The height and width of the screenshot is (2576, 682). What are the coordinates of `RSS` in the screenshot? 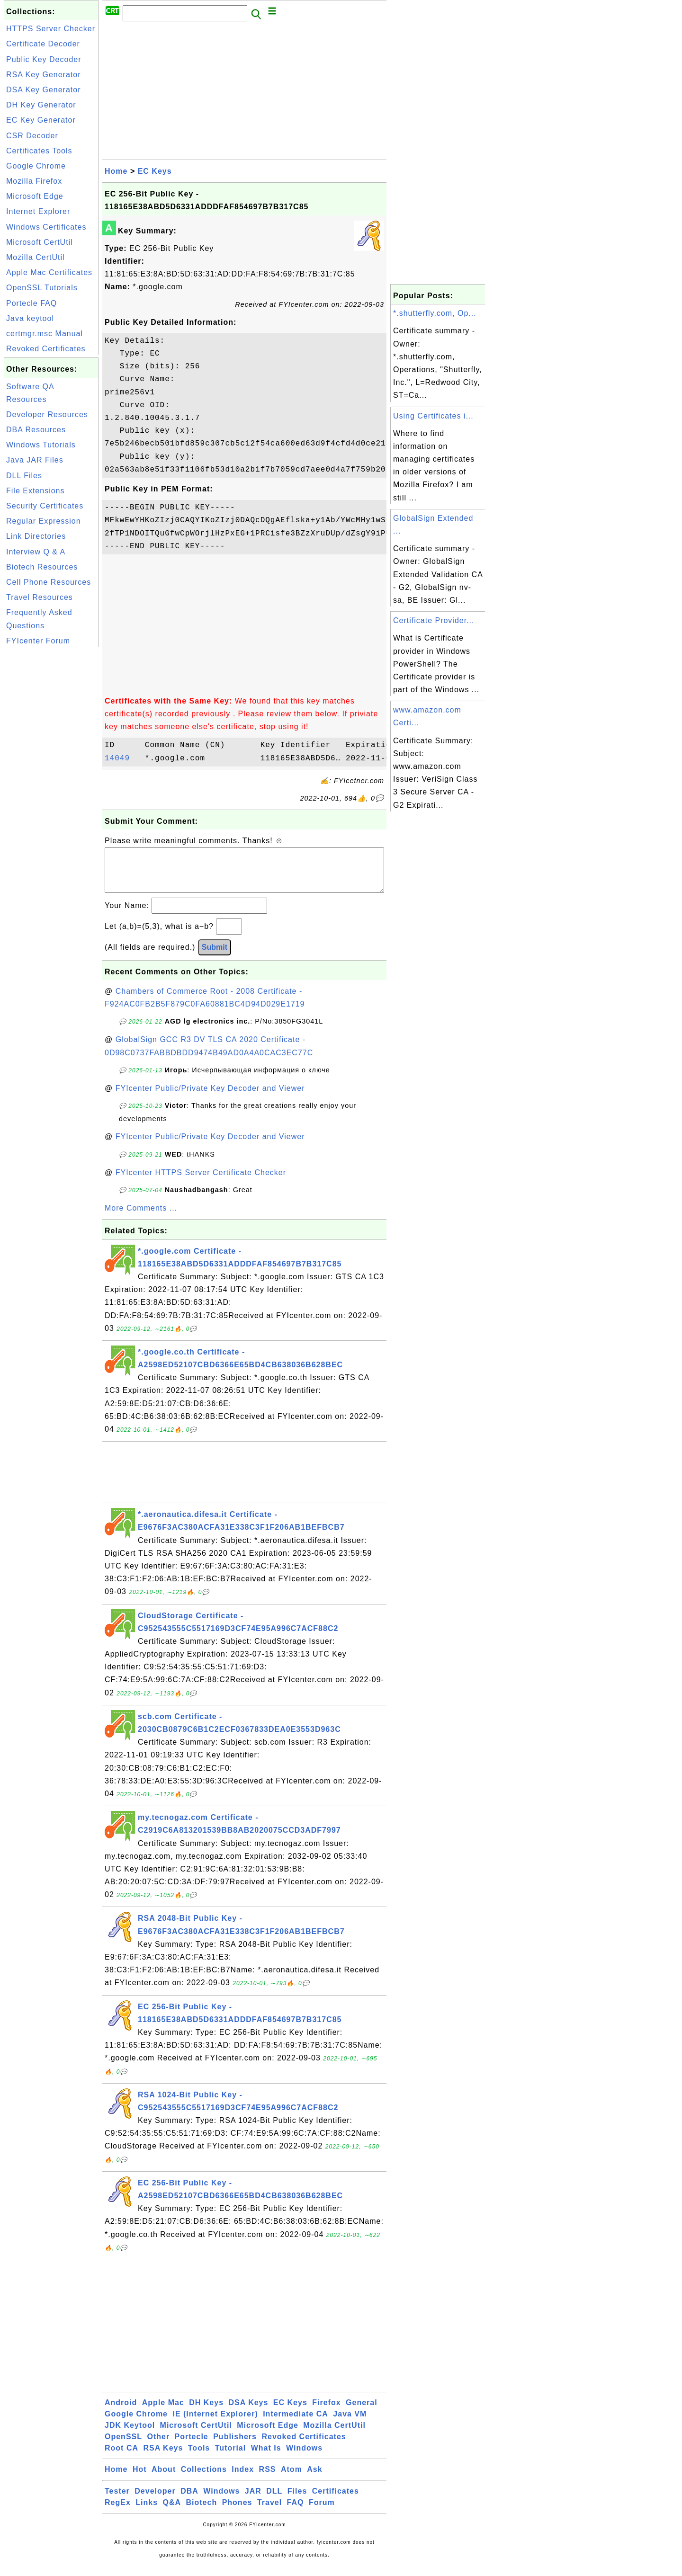 It's located at (267, 2479).